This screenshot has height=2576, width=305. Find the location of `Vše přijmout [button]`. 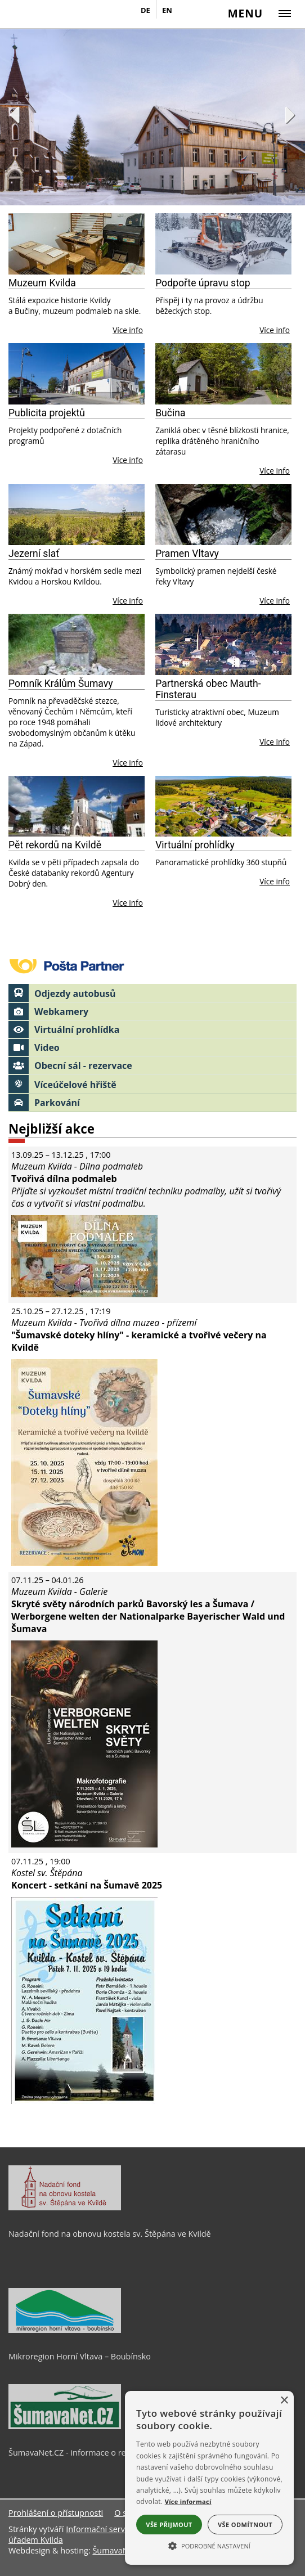

Vše přijmout [button] is located at coordinates (169, 2524).